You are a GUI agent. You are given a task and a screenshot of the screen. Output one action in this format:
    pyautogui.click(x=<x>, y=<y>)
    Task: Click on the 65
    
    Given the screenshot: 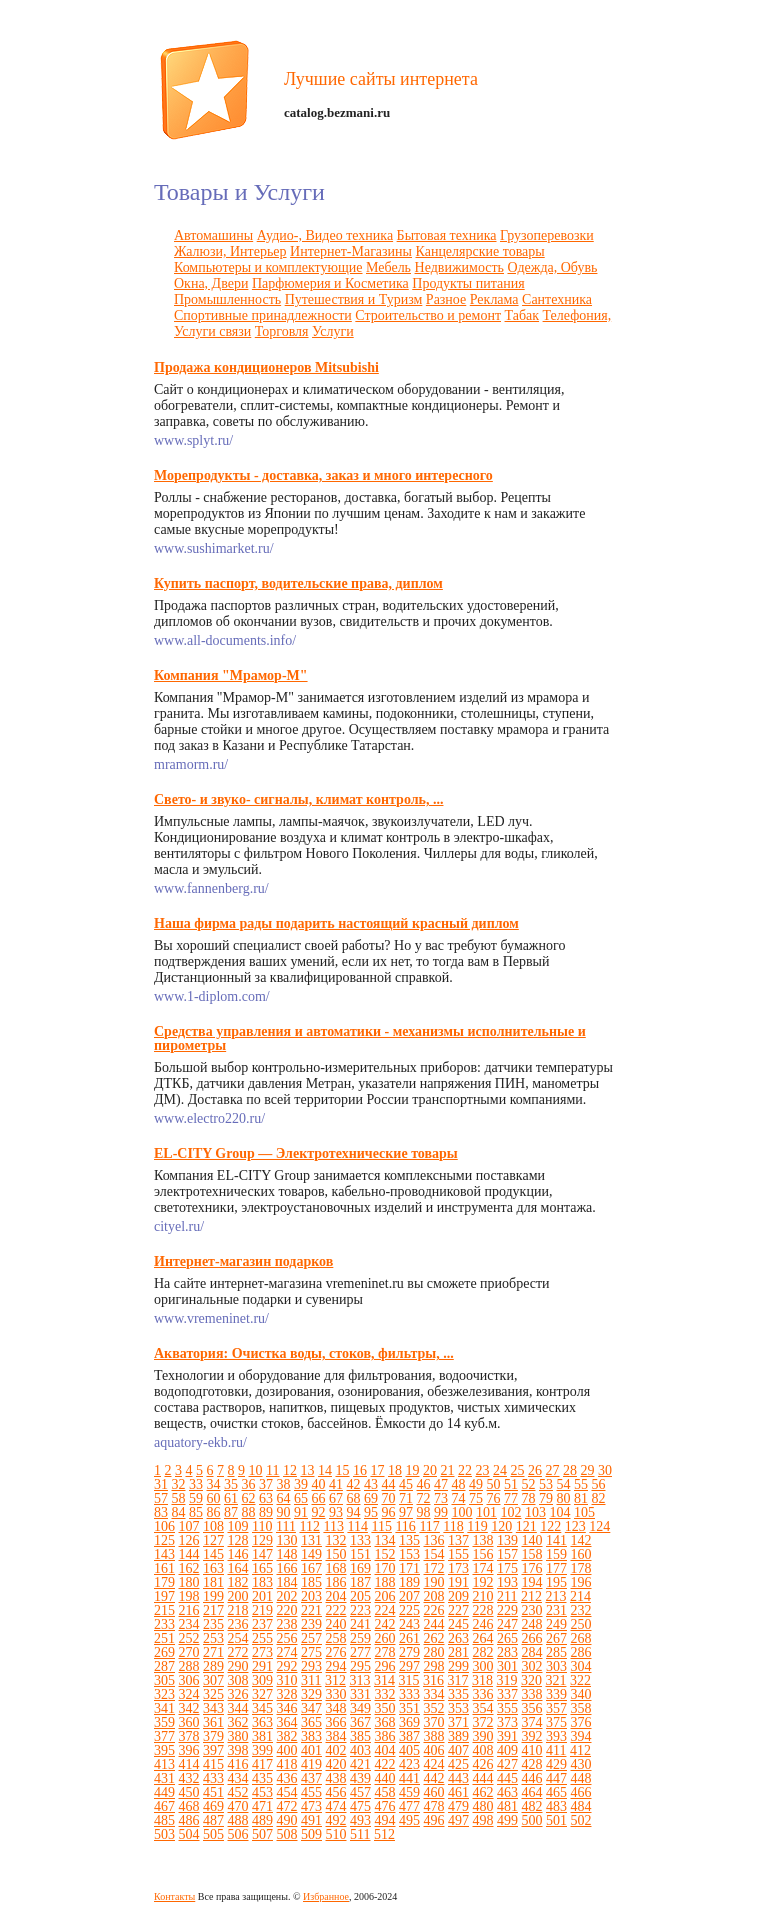 What is the action you would take?
    pyautogui.click(x=301, y=1498)
    